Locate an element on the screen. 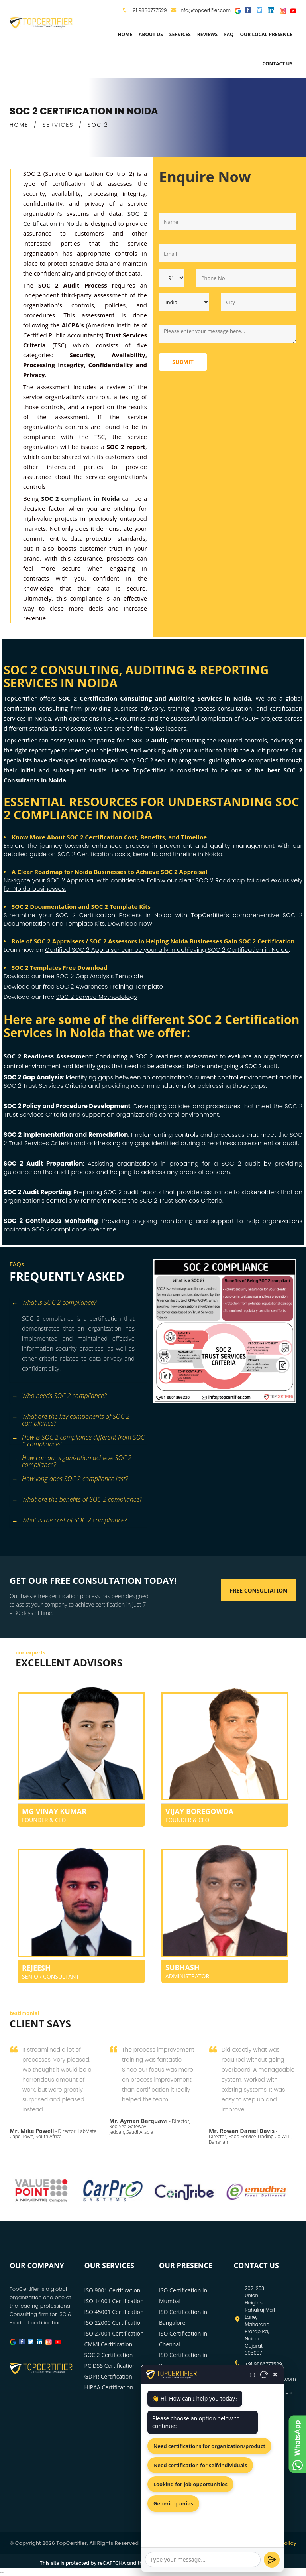 This screenshot has width=306, height=2576. SERVICES is located at coordinates (58, 125).